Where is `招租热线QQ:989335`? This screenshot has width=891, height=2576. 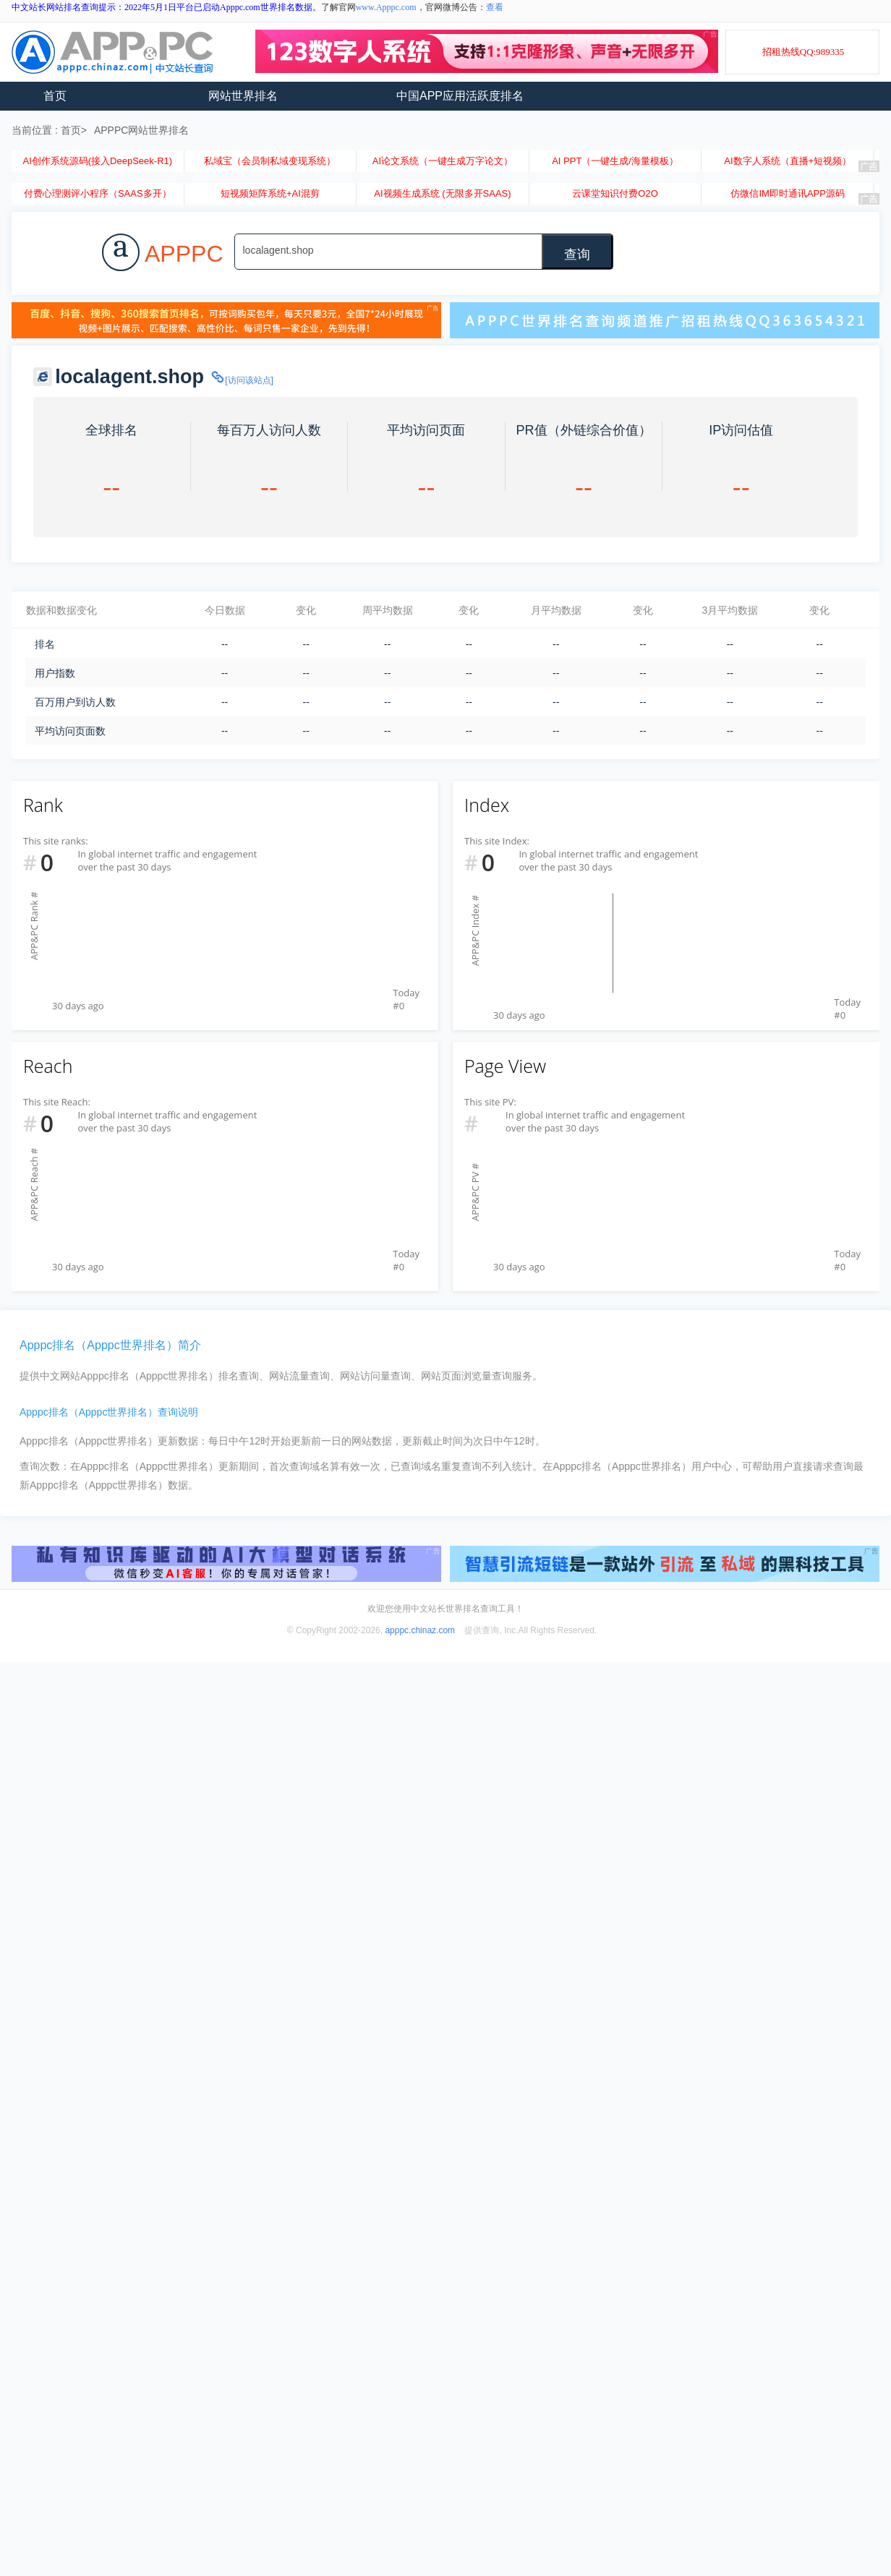
招租热线QQ:989335 is located at coordinates (803, 51).